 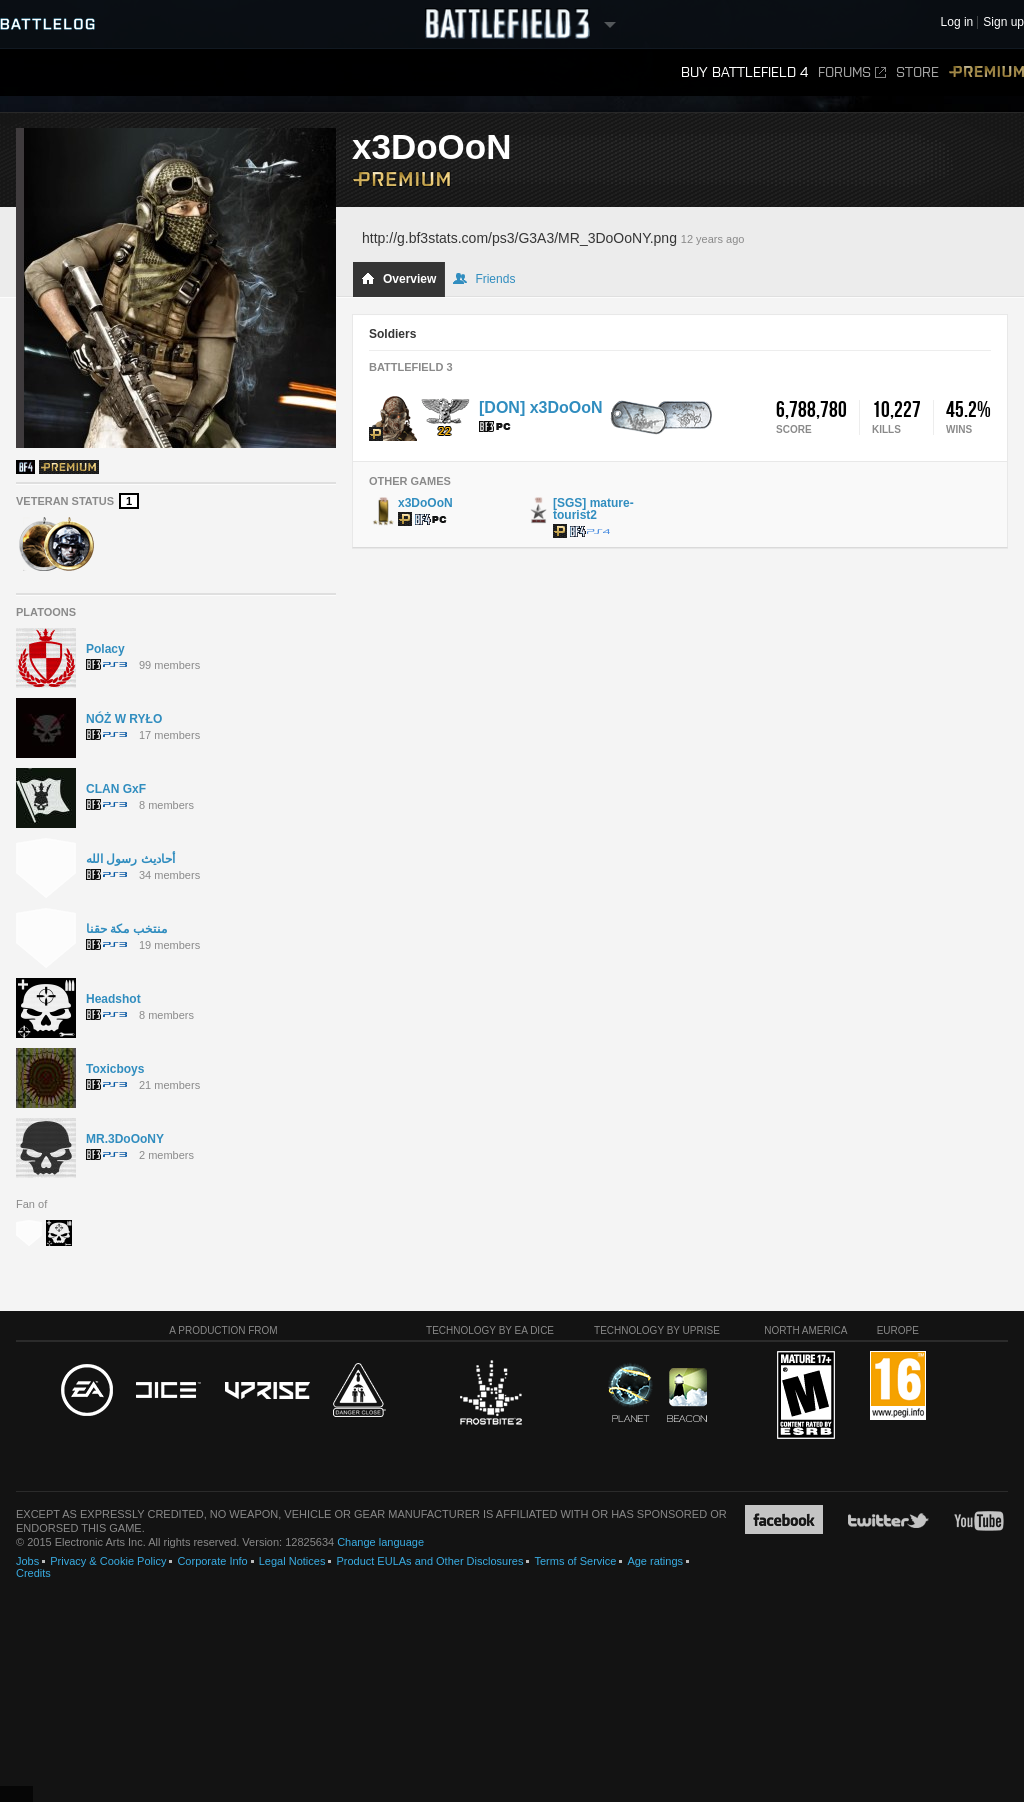 What do you see at coordinates (541, 407) in the screenshot?
I see `[DON] x3DoOoN` at bounding box center [541, 407].